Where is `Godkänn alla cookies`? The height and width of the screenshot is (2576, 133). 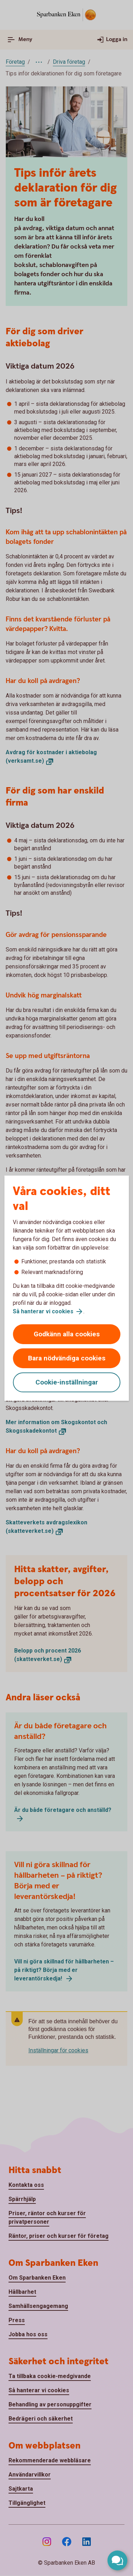 Godkänn alla cookies is located at coordinates (67, 1334).